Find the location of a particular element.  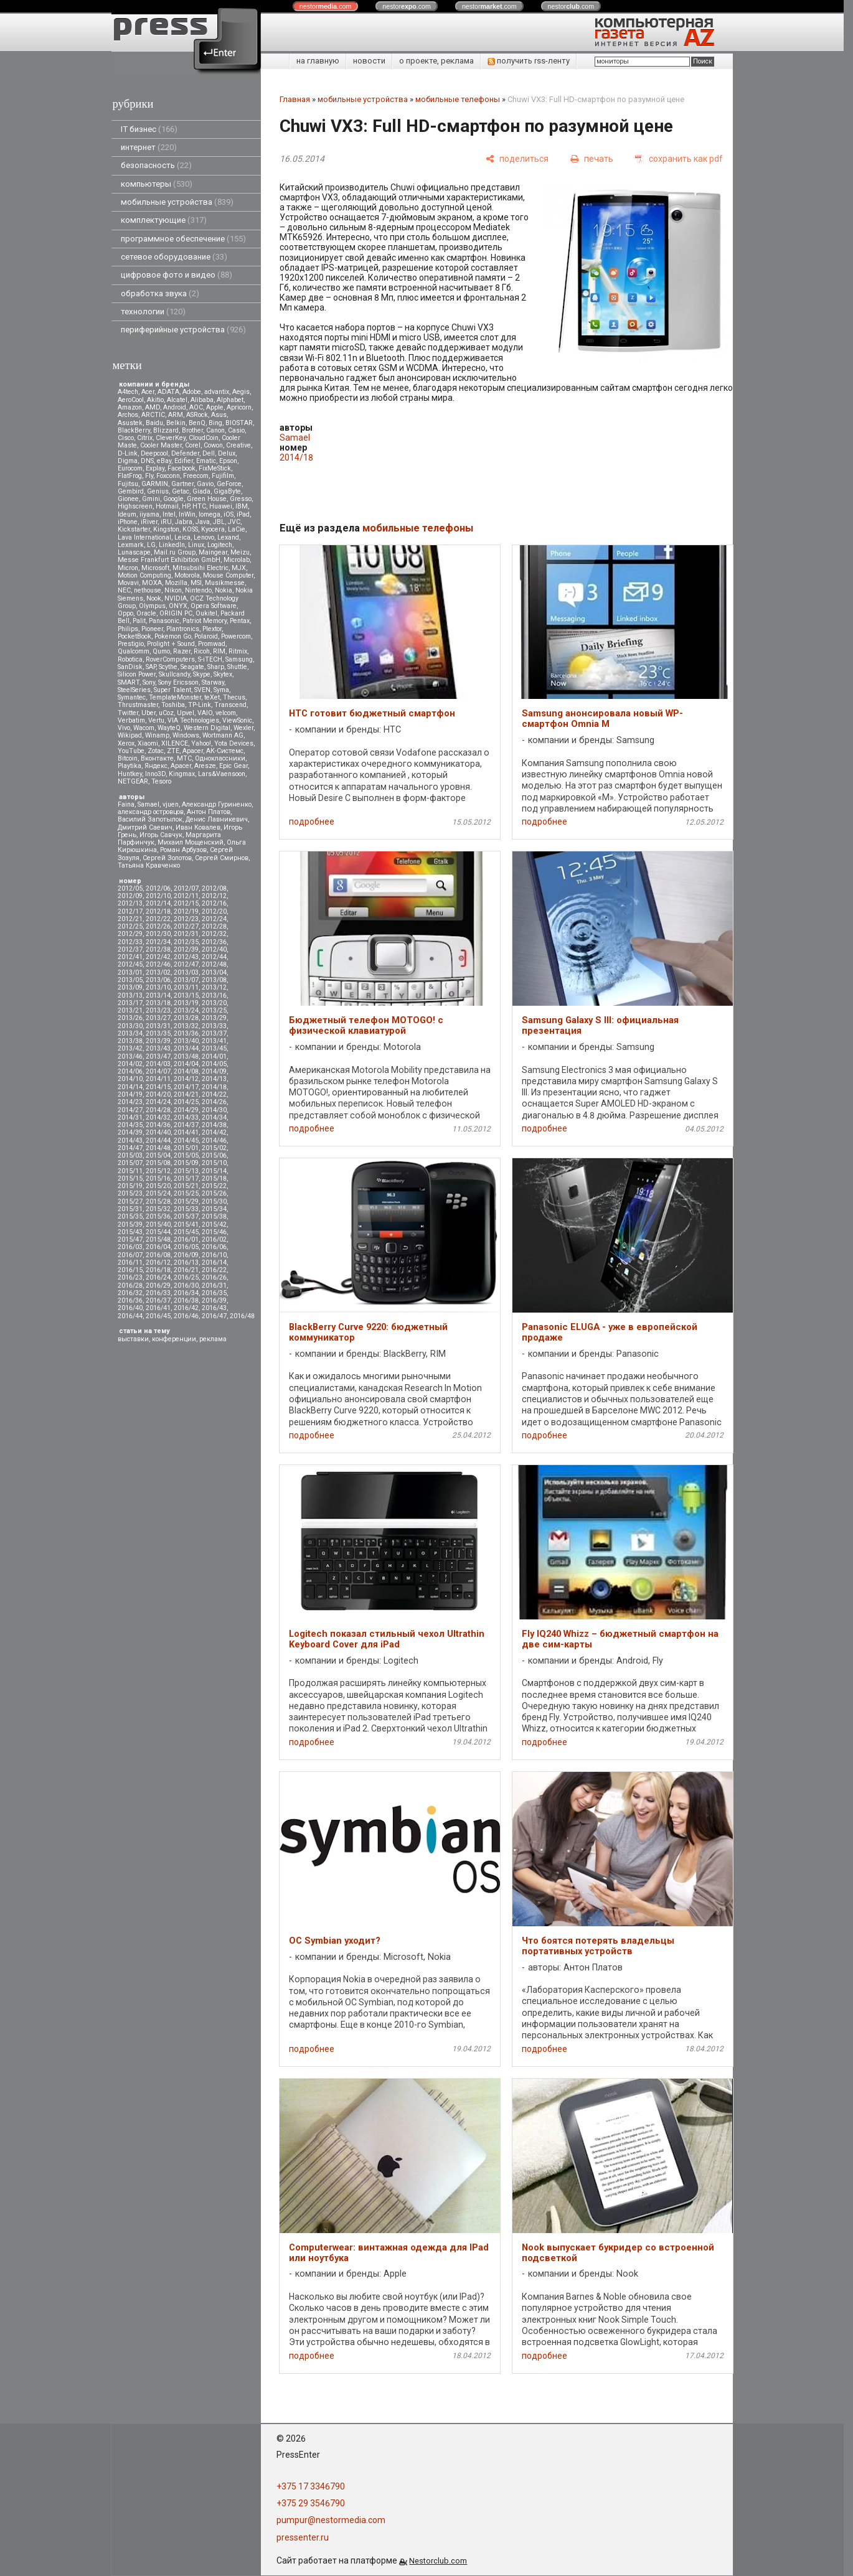

2013/43 is located at coordinates (158, 1048).